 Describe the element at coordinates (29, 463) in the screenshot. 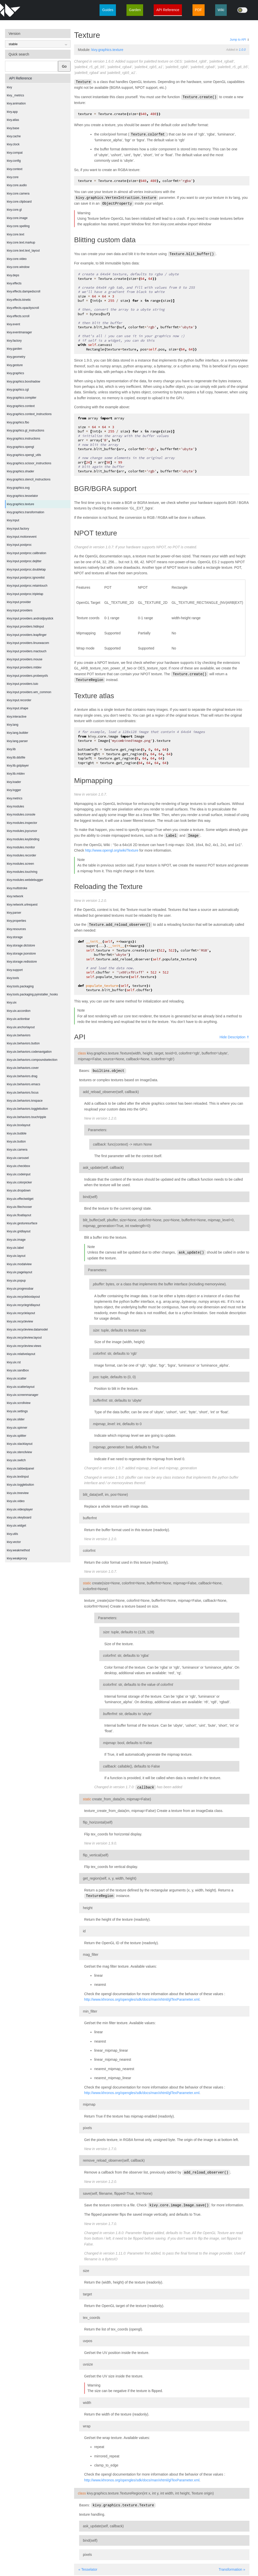

I see `kivy.graphics.scissor_instructions` at that location.